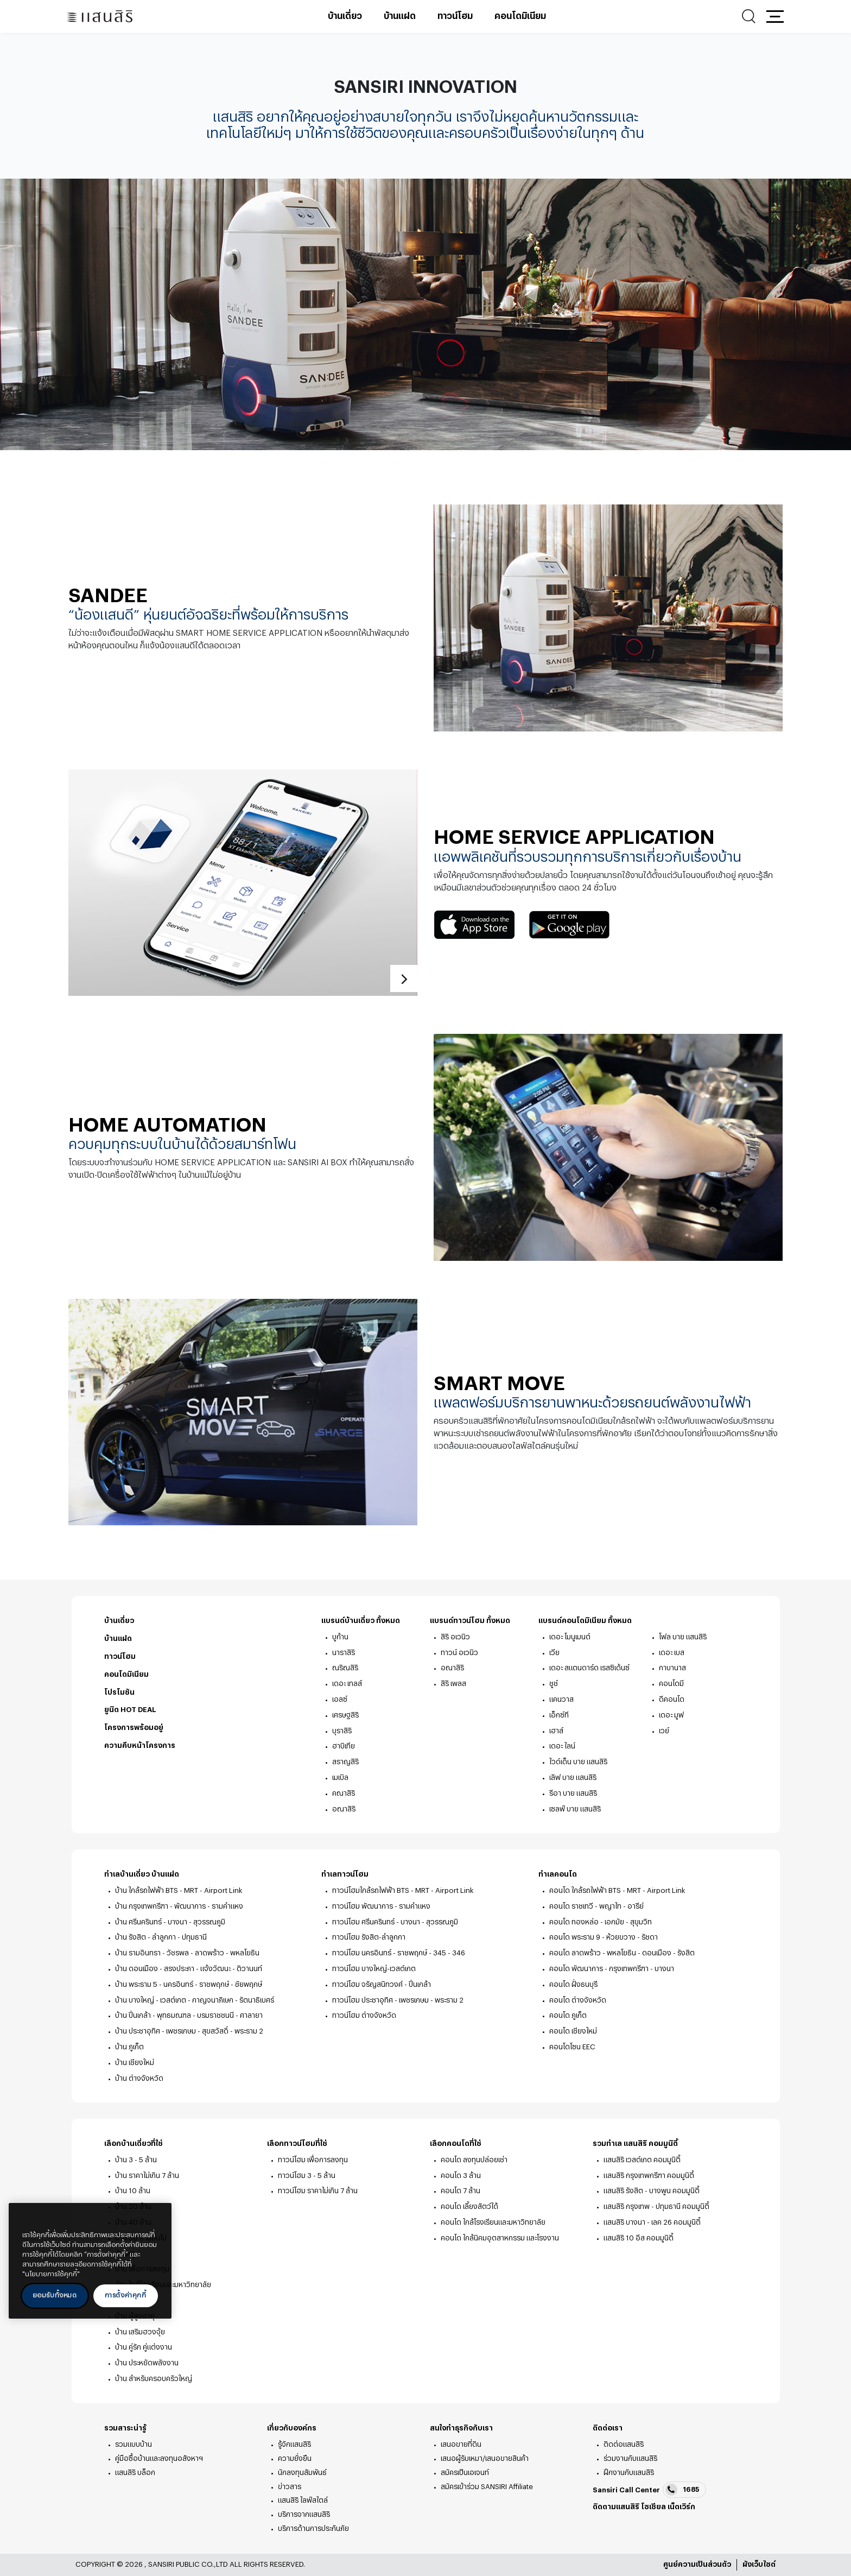 The width and height of the screenshot is (851, 2576). Describe the element at coordinates (573, 2031) in the screenshot. I see `คอนโด เชียงใหม่` at that location.